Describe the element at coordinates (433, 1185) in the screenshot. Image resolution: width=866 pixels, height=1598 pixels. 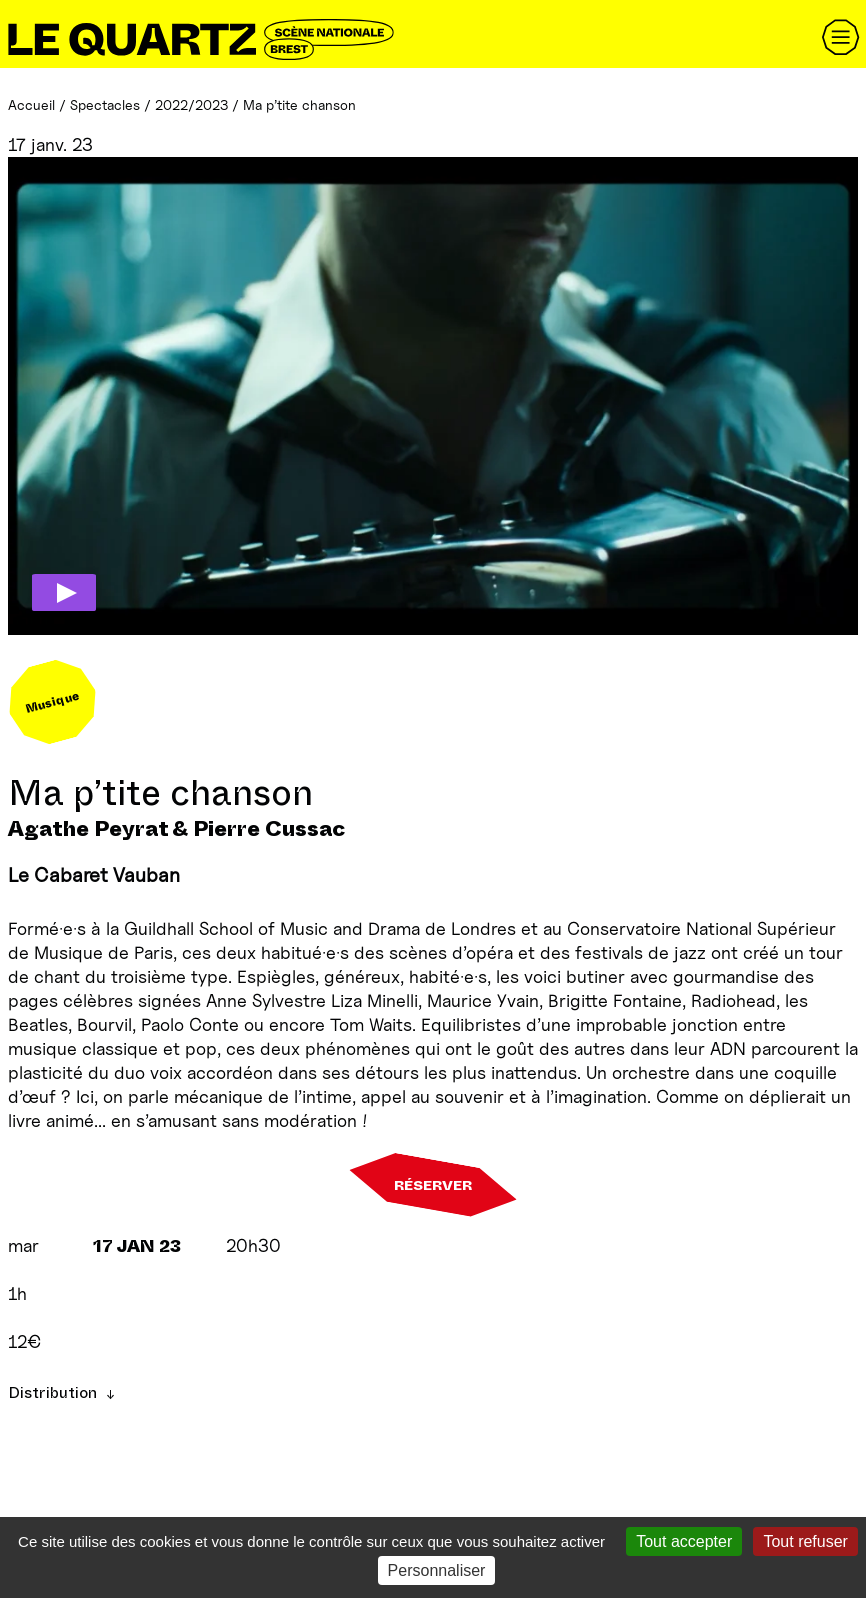
I see `Réserver` at that location.